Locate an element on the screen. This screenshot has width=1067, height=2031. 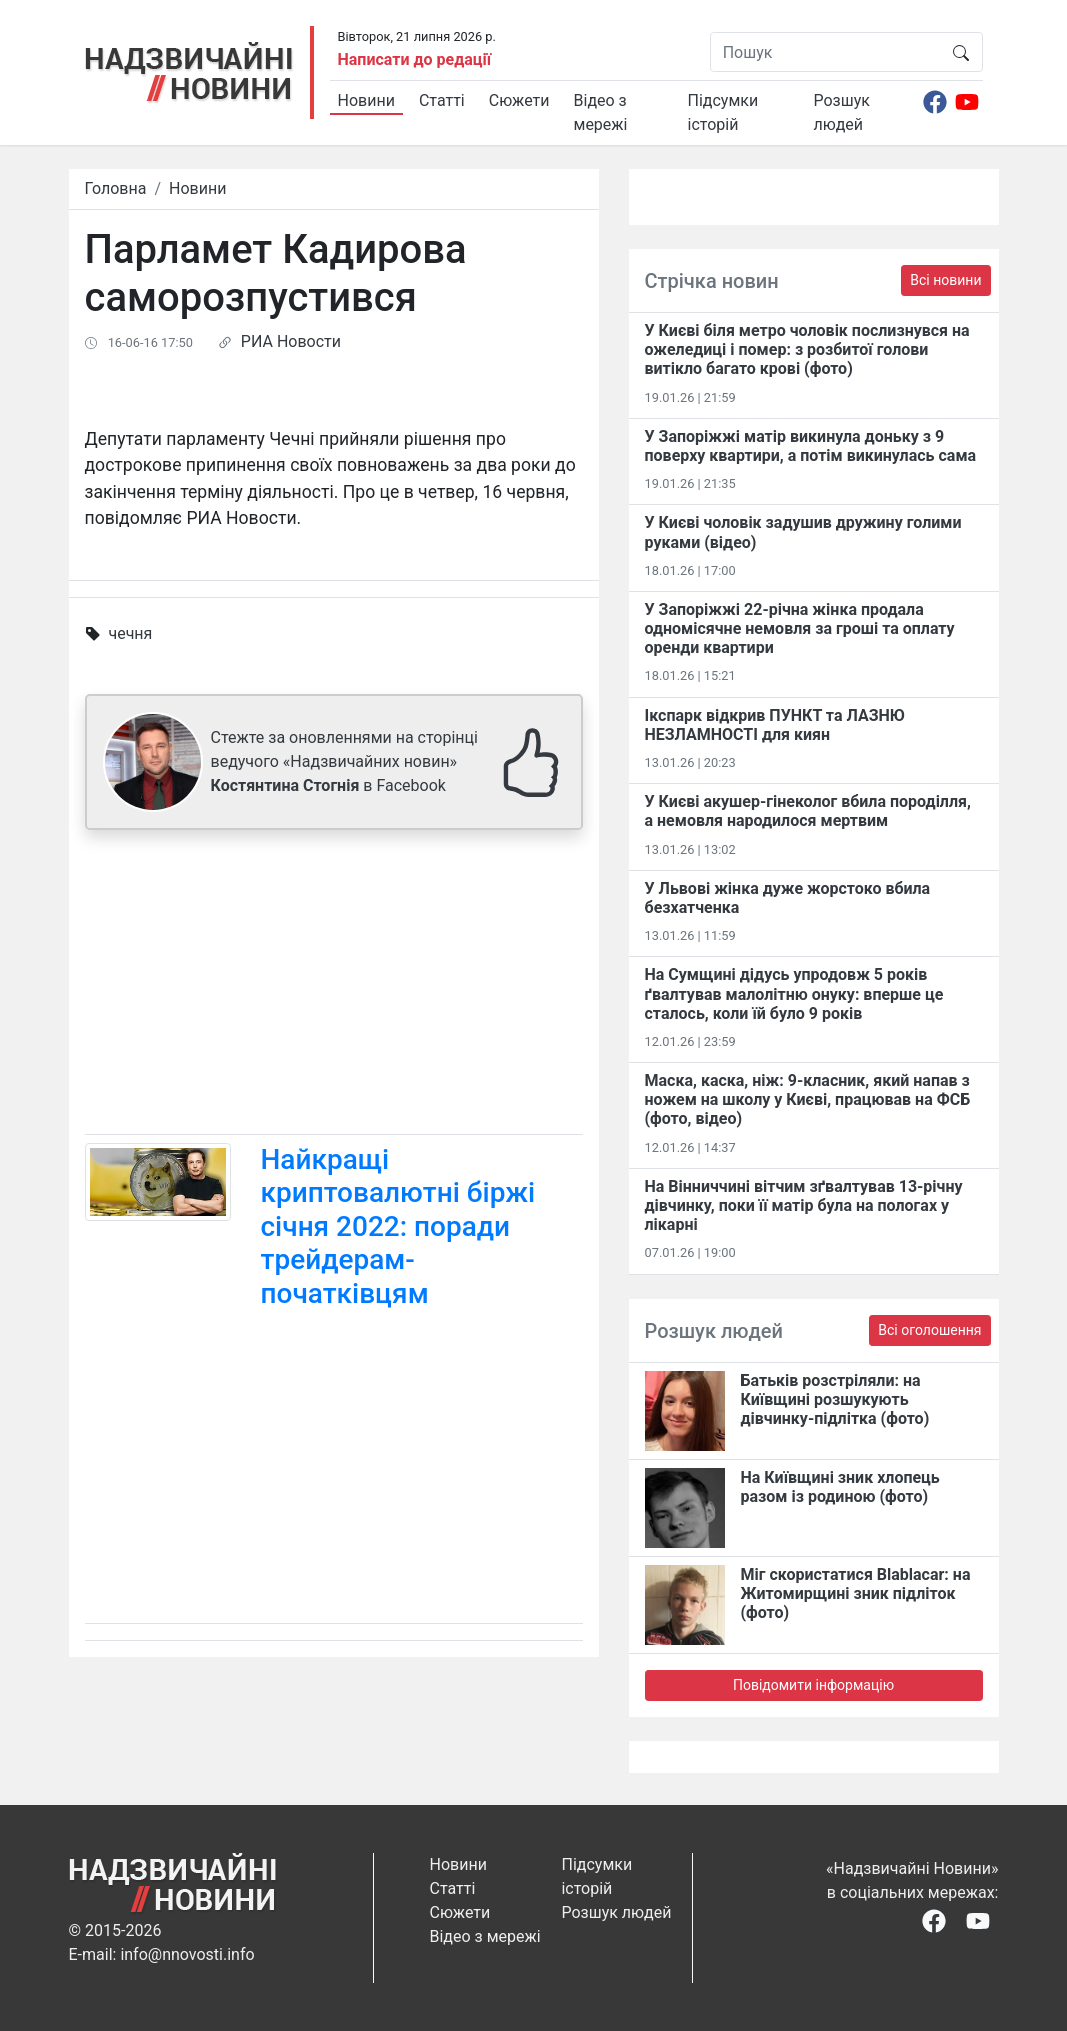
У Києві акушер-гінеколог вбила породілля, а немовля народилося мертвим is located at coordinates (808, 811).